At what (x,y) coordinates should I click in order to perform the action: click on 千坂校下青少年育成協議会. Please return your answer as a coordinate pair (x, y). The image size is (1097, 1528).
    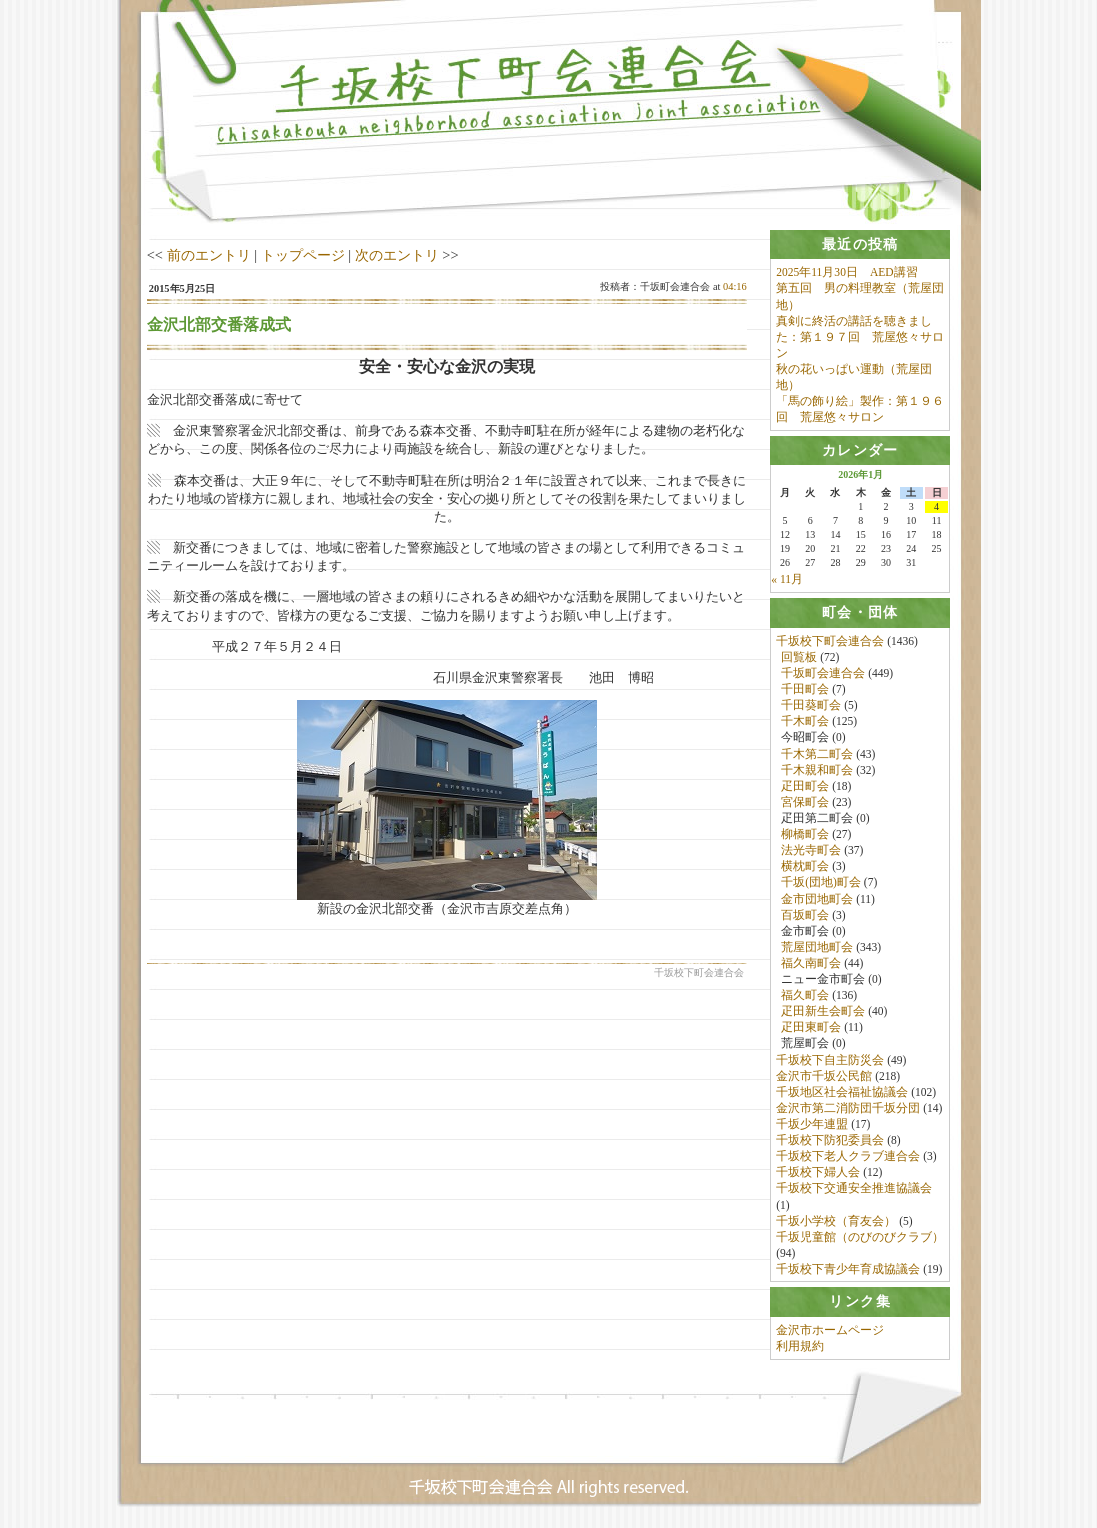
    Looking at the image, I should click on (848, 1270).